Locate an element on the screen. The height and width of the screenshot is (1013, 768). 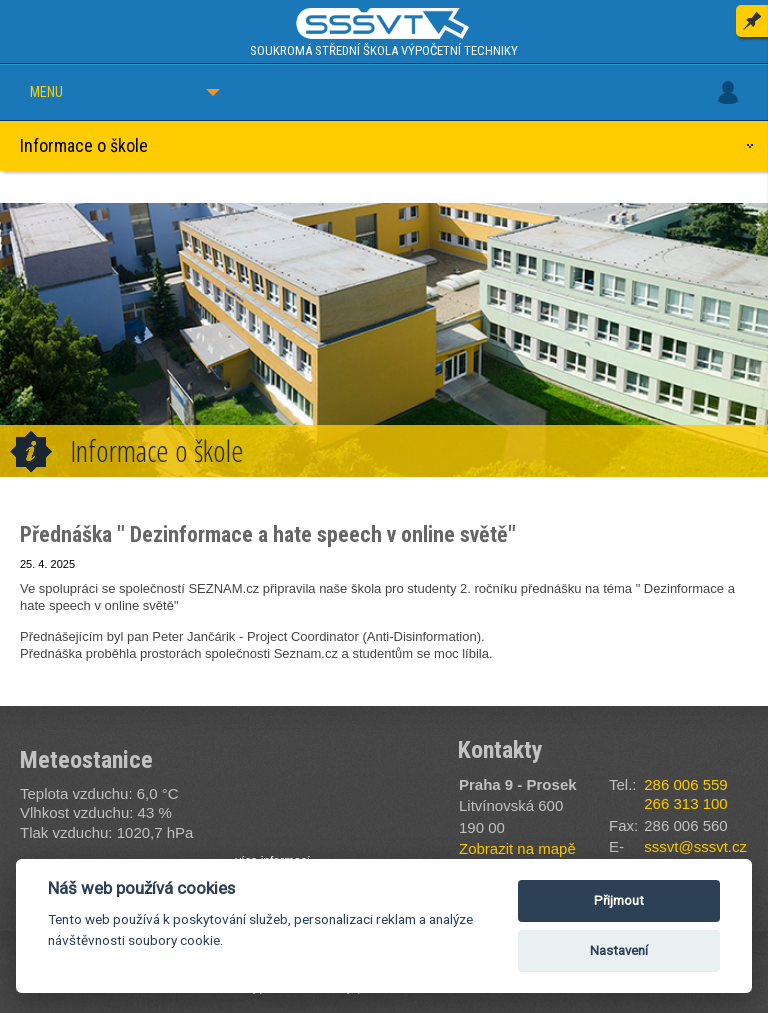
sssvt@sssvt.cz is located at coordinates (695, 846).